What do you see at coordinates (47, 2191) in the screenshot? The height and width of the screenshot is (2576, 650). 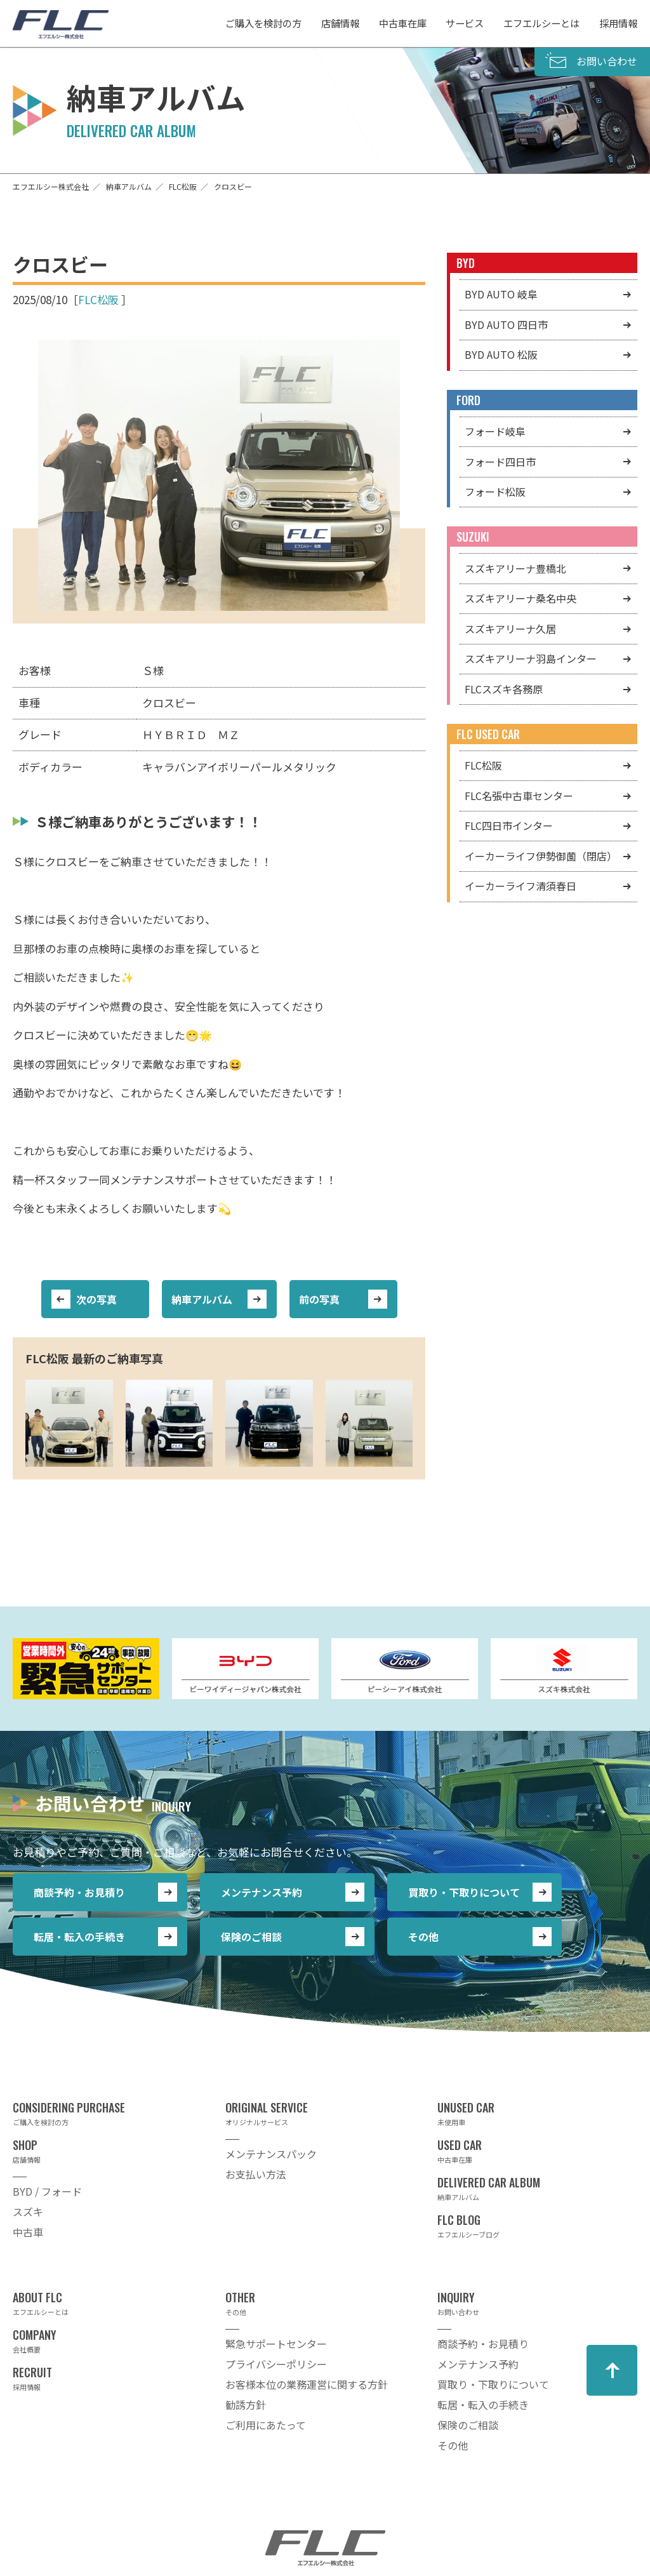 I see `BYD / フォード` at bounding box center [47, 2191].